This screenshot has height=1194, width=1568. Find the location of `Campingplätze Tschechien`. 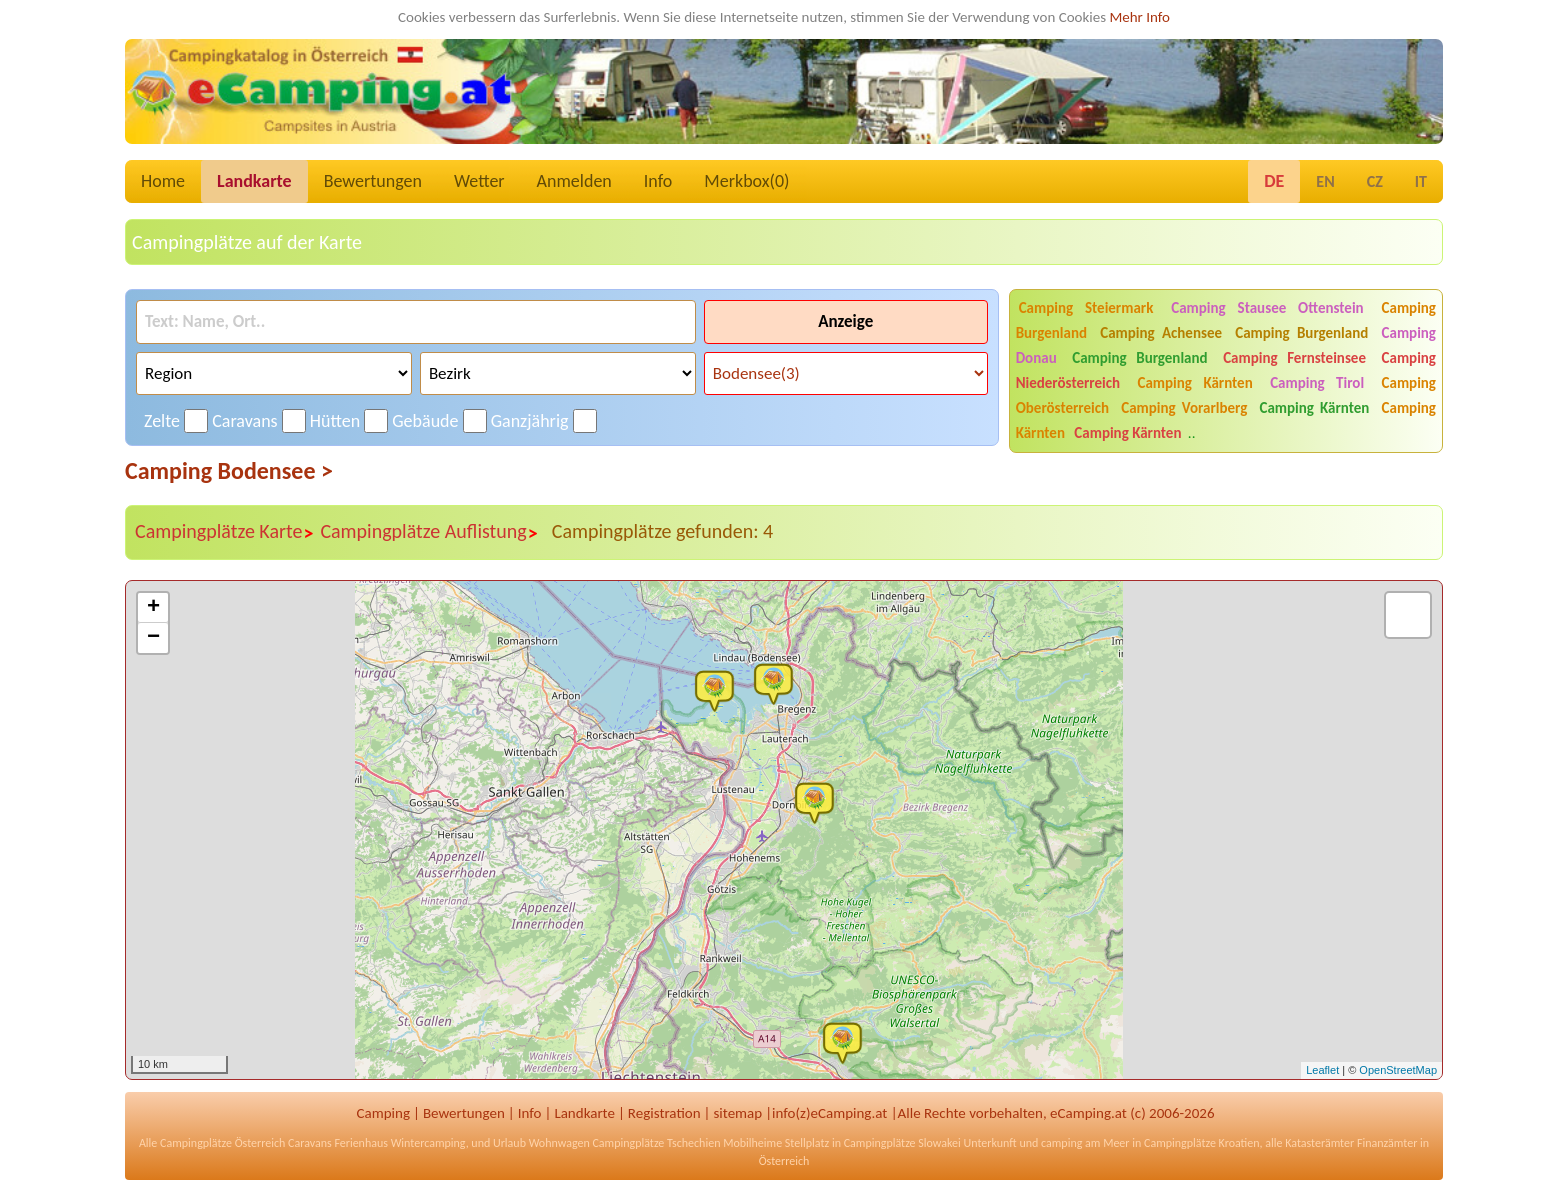

Campingplätze Tschechien is located at coordinates (656, 1143).